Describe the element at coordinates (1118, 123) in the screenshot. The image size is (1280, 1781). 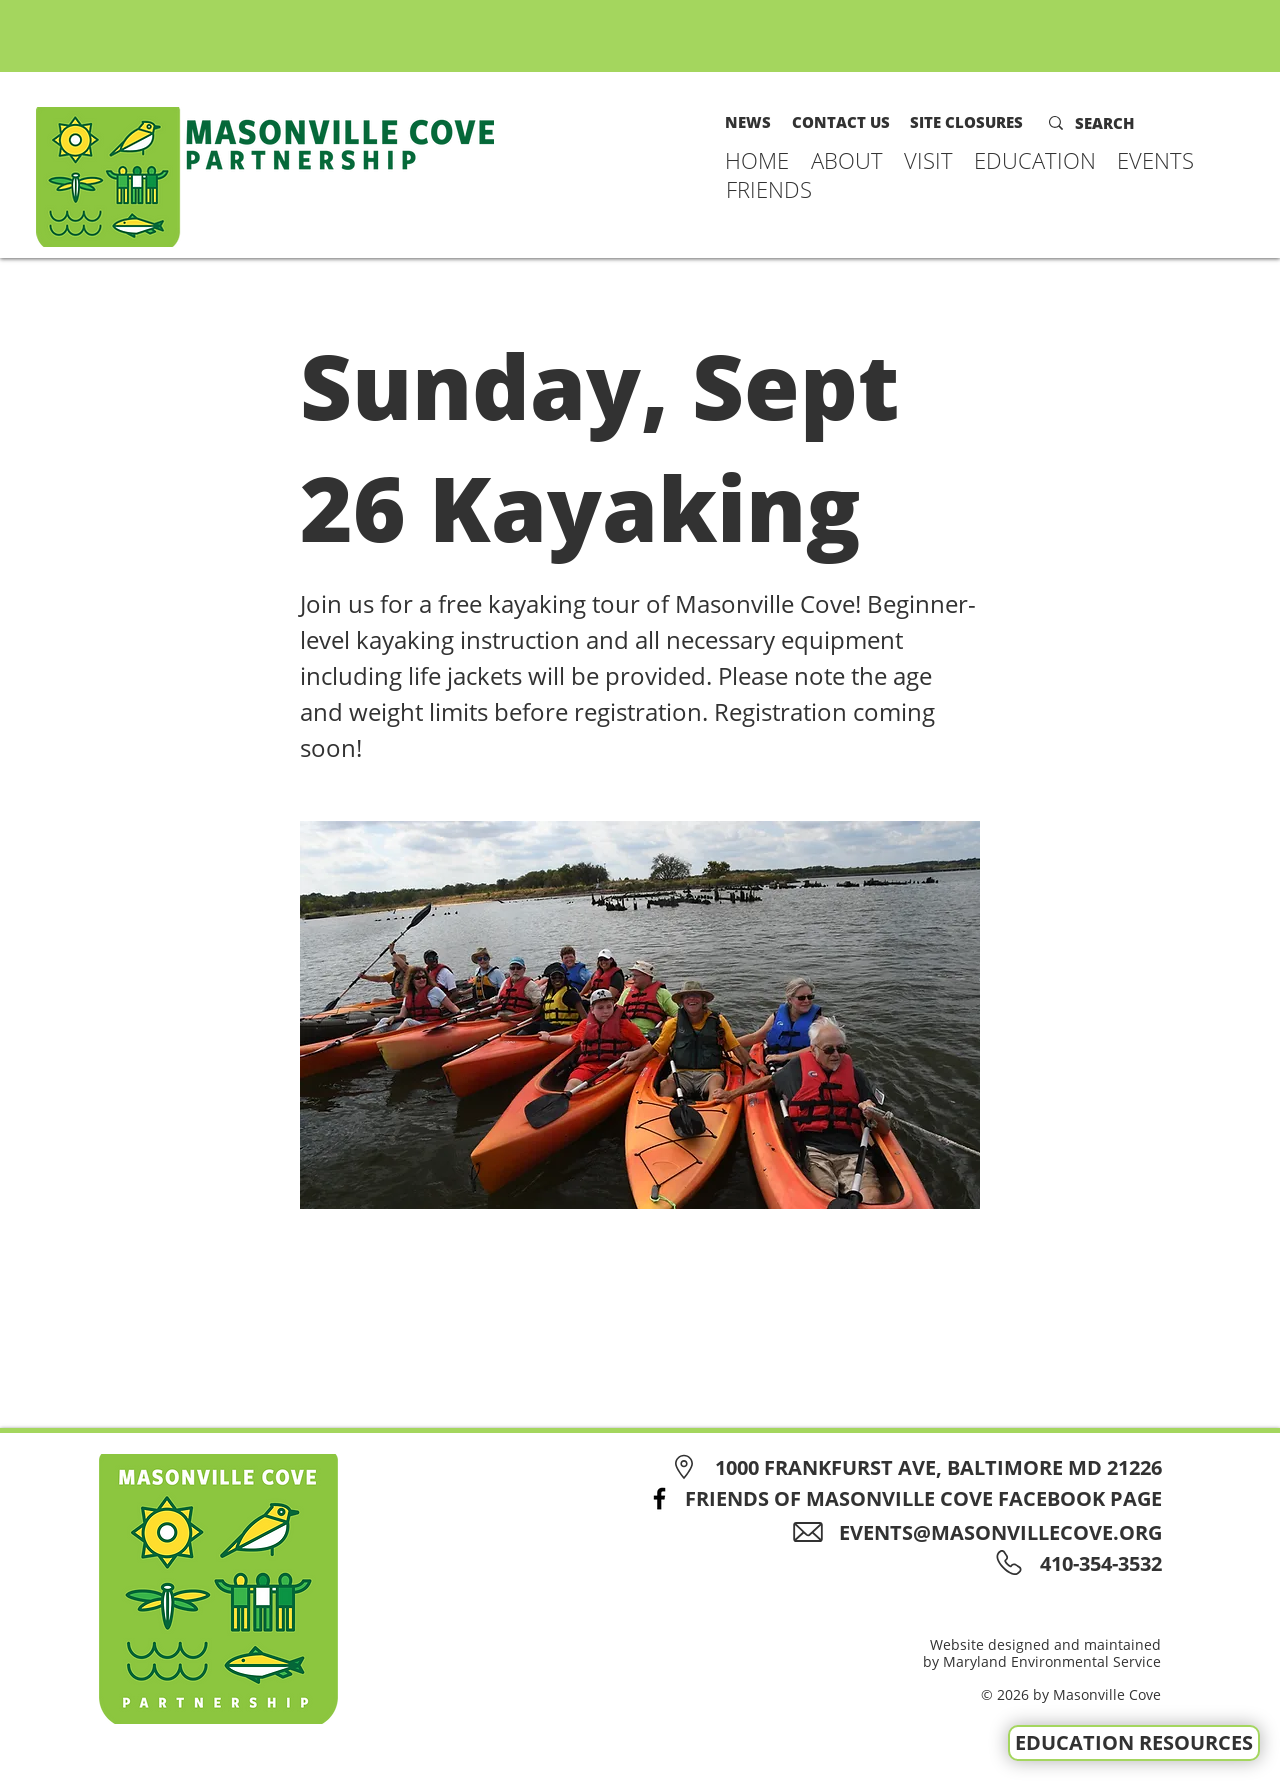
I see `[SEARCH]` at that location.